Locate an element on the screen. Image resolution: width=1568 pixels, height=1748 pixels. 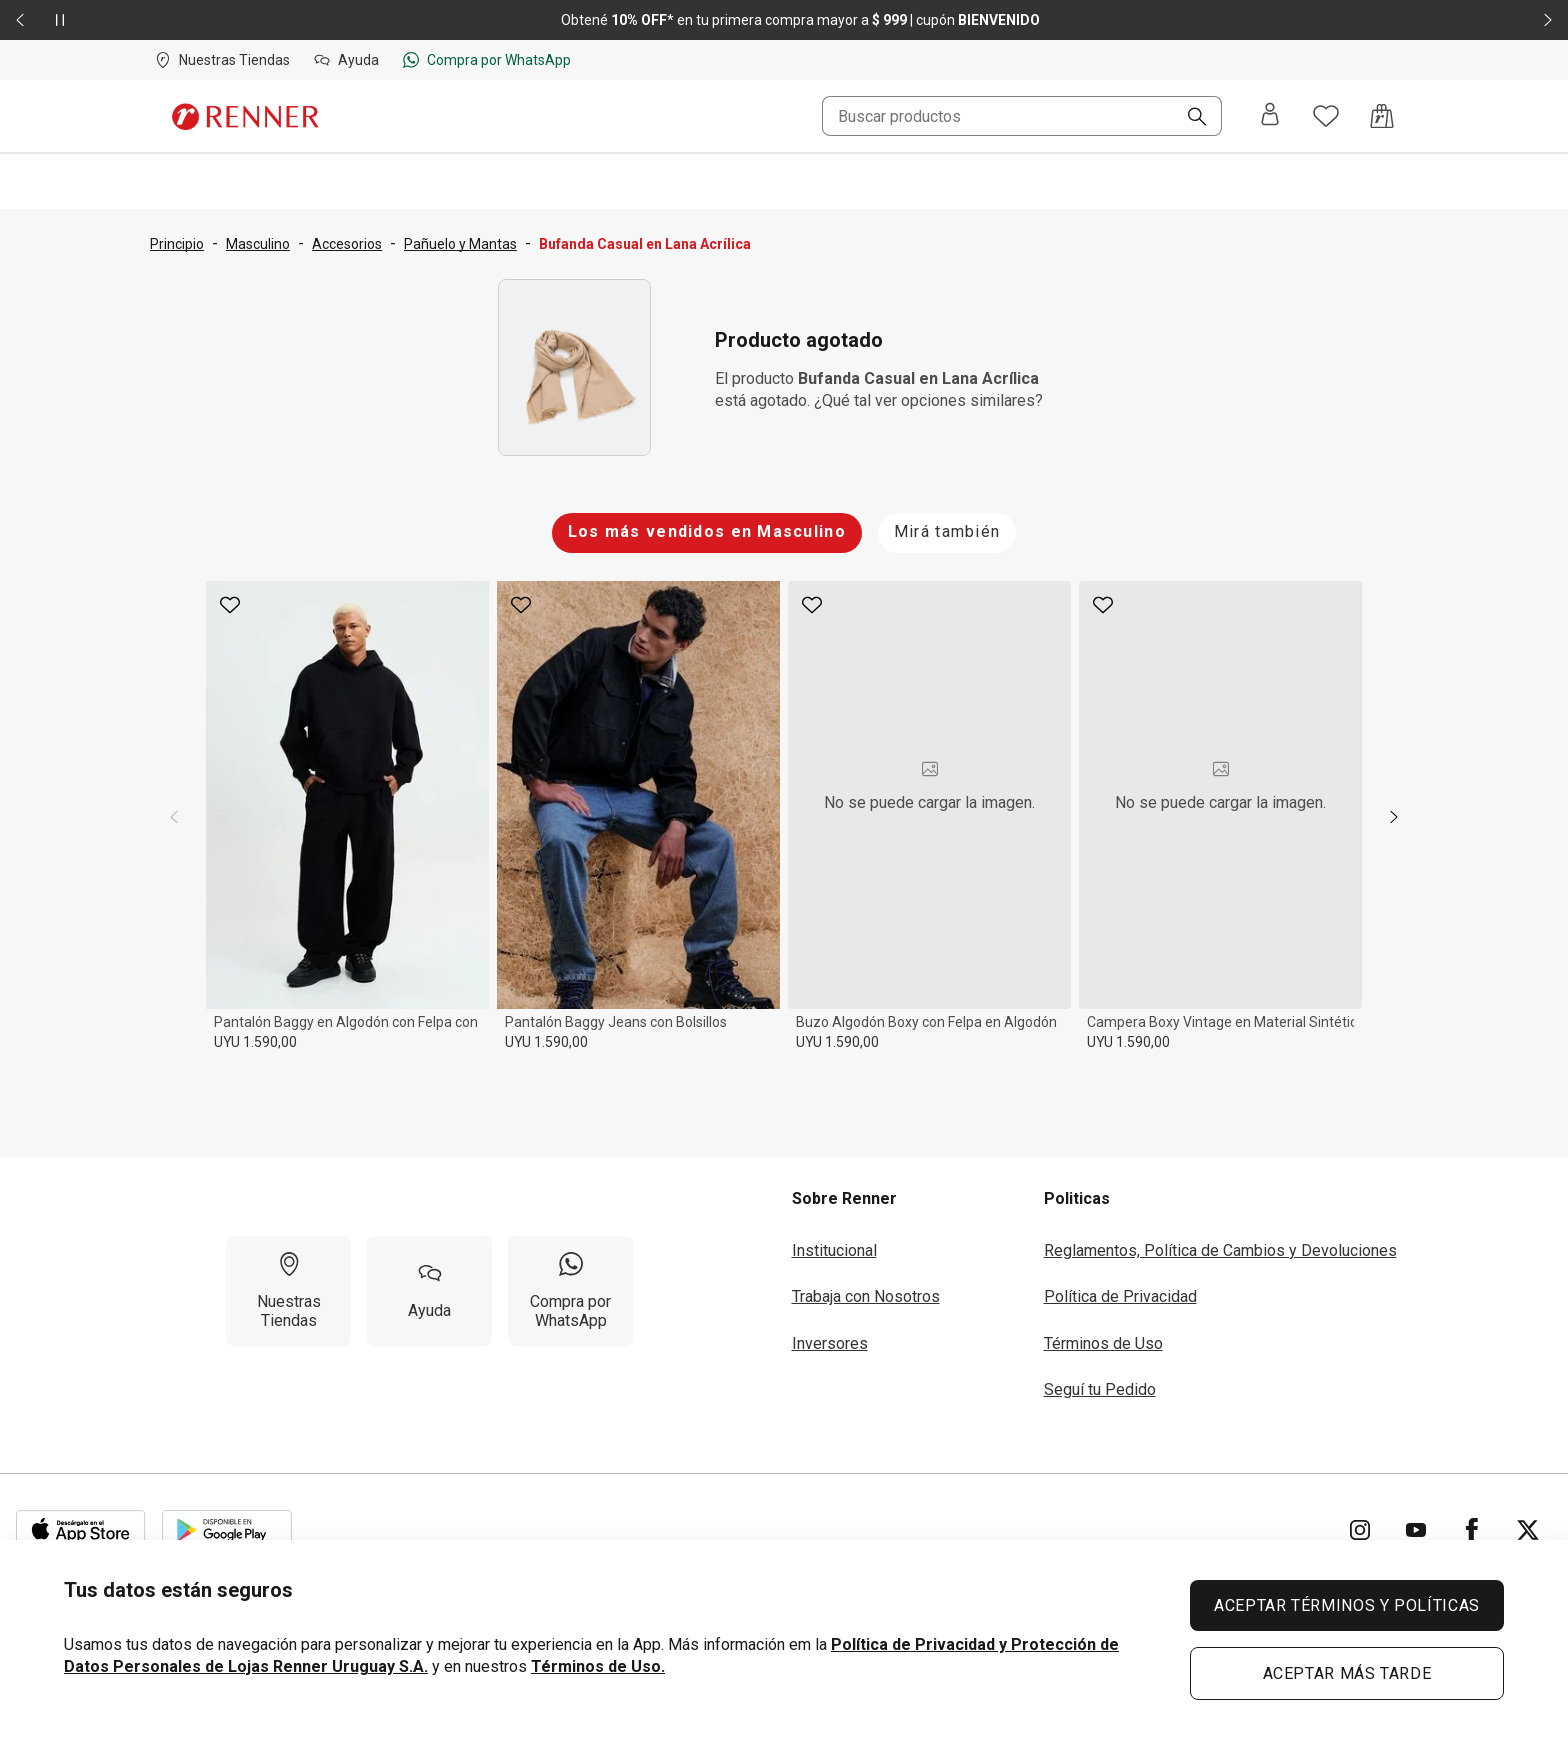
[Buscar] is located at coordinates (1189, 118).